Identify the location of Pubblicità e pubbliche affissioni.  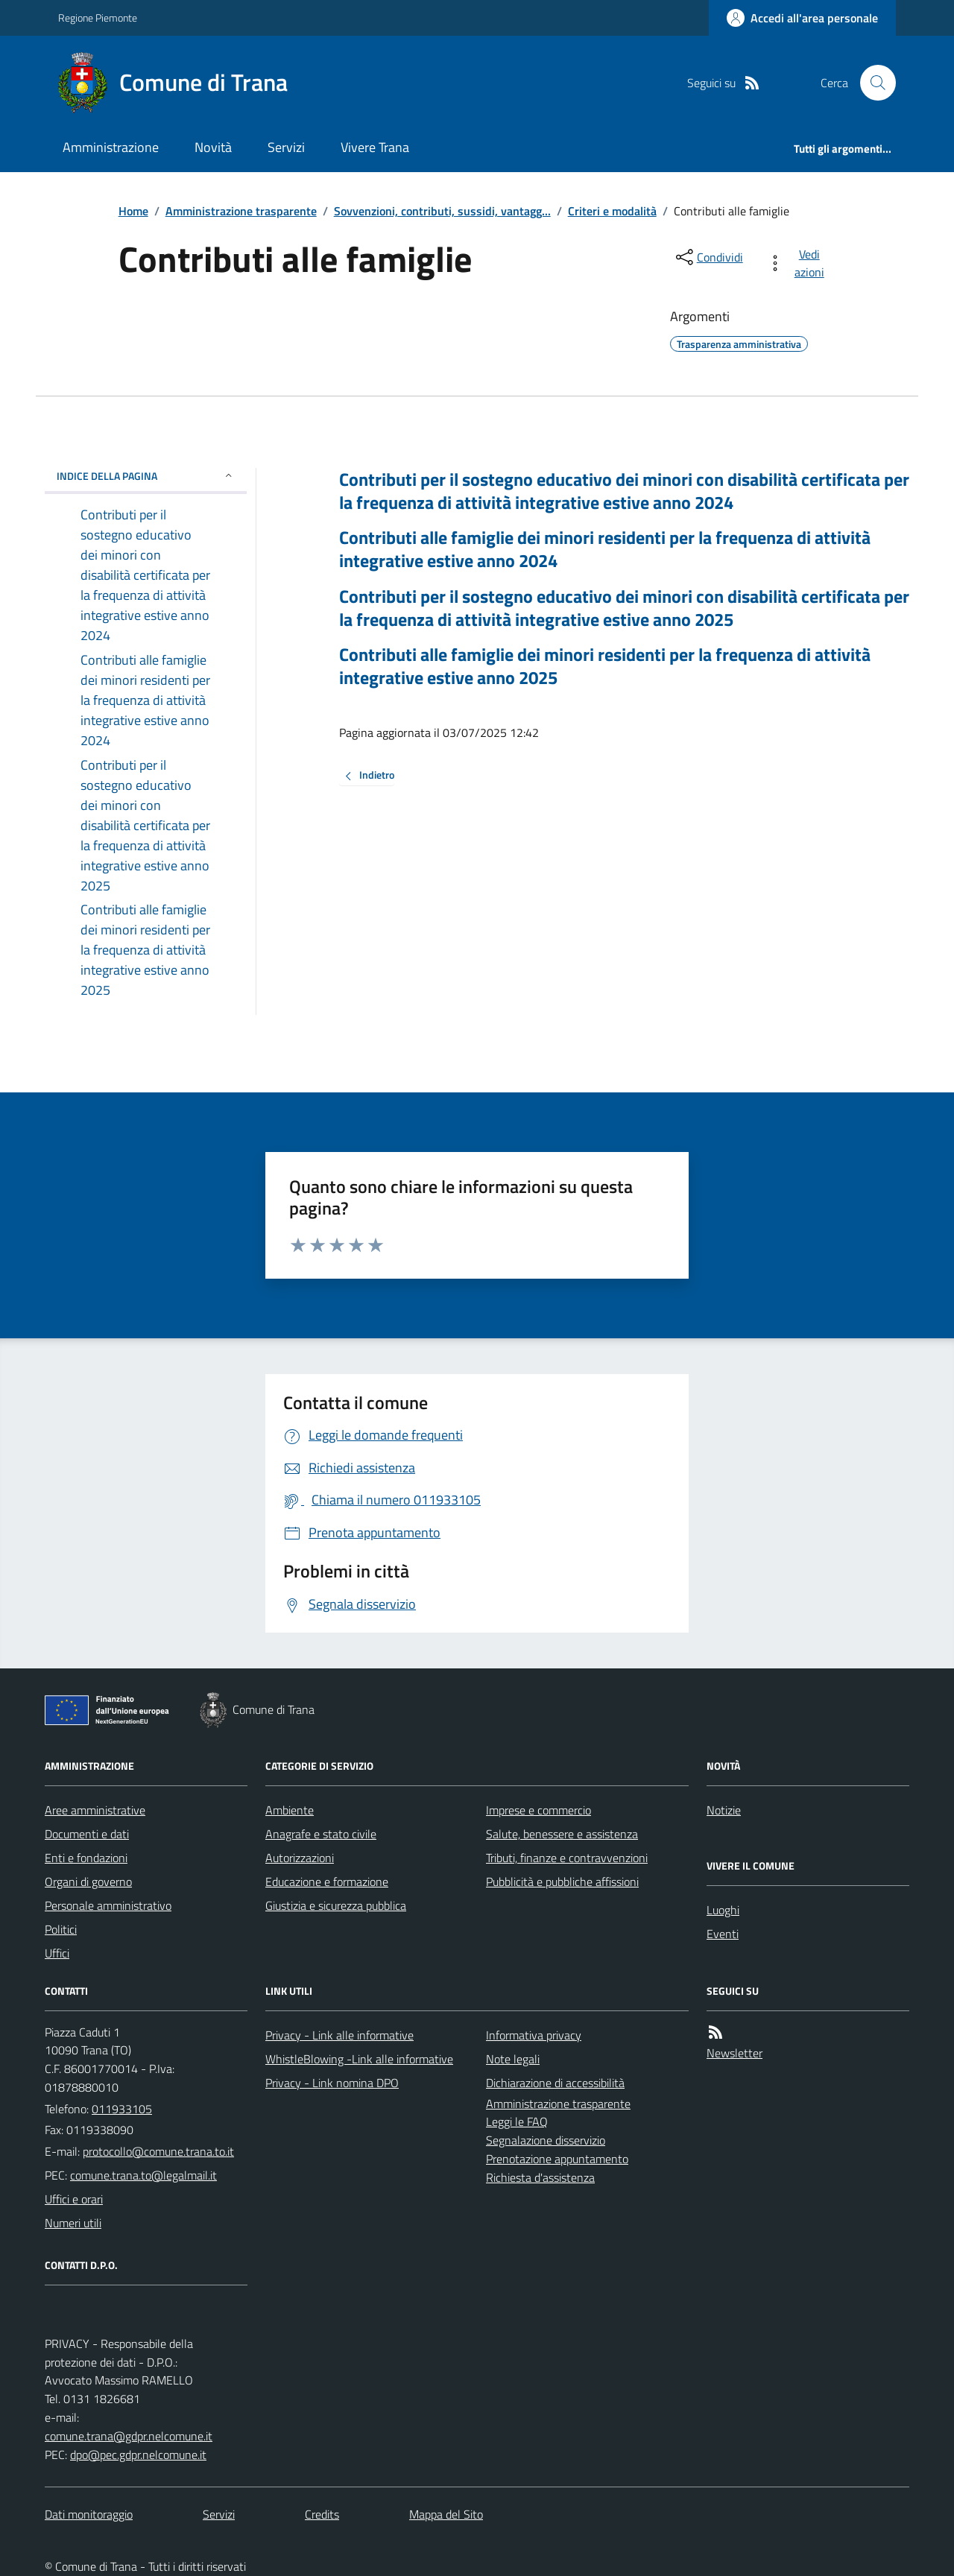
(562, 1881).